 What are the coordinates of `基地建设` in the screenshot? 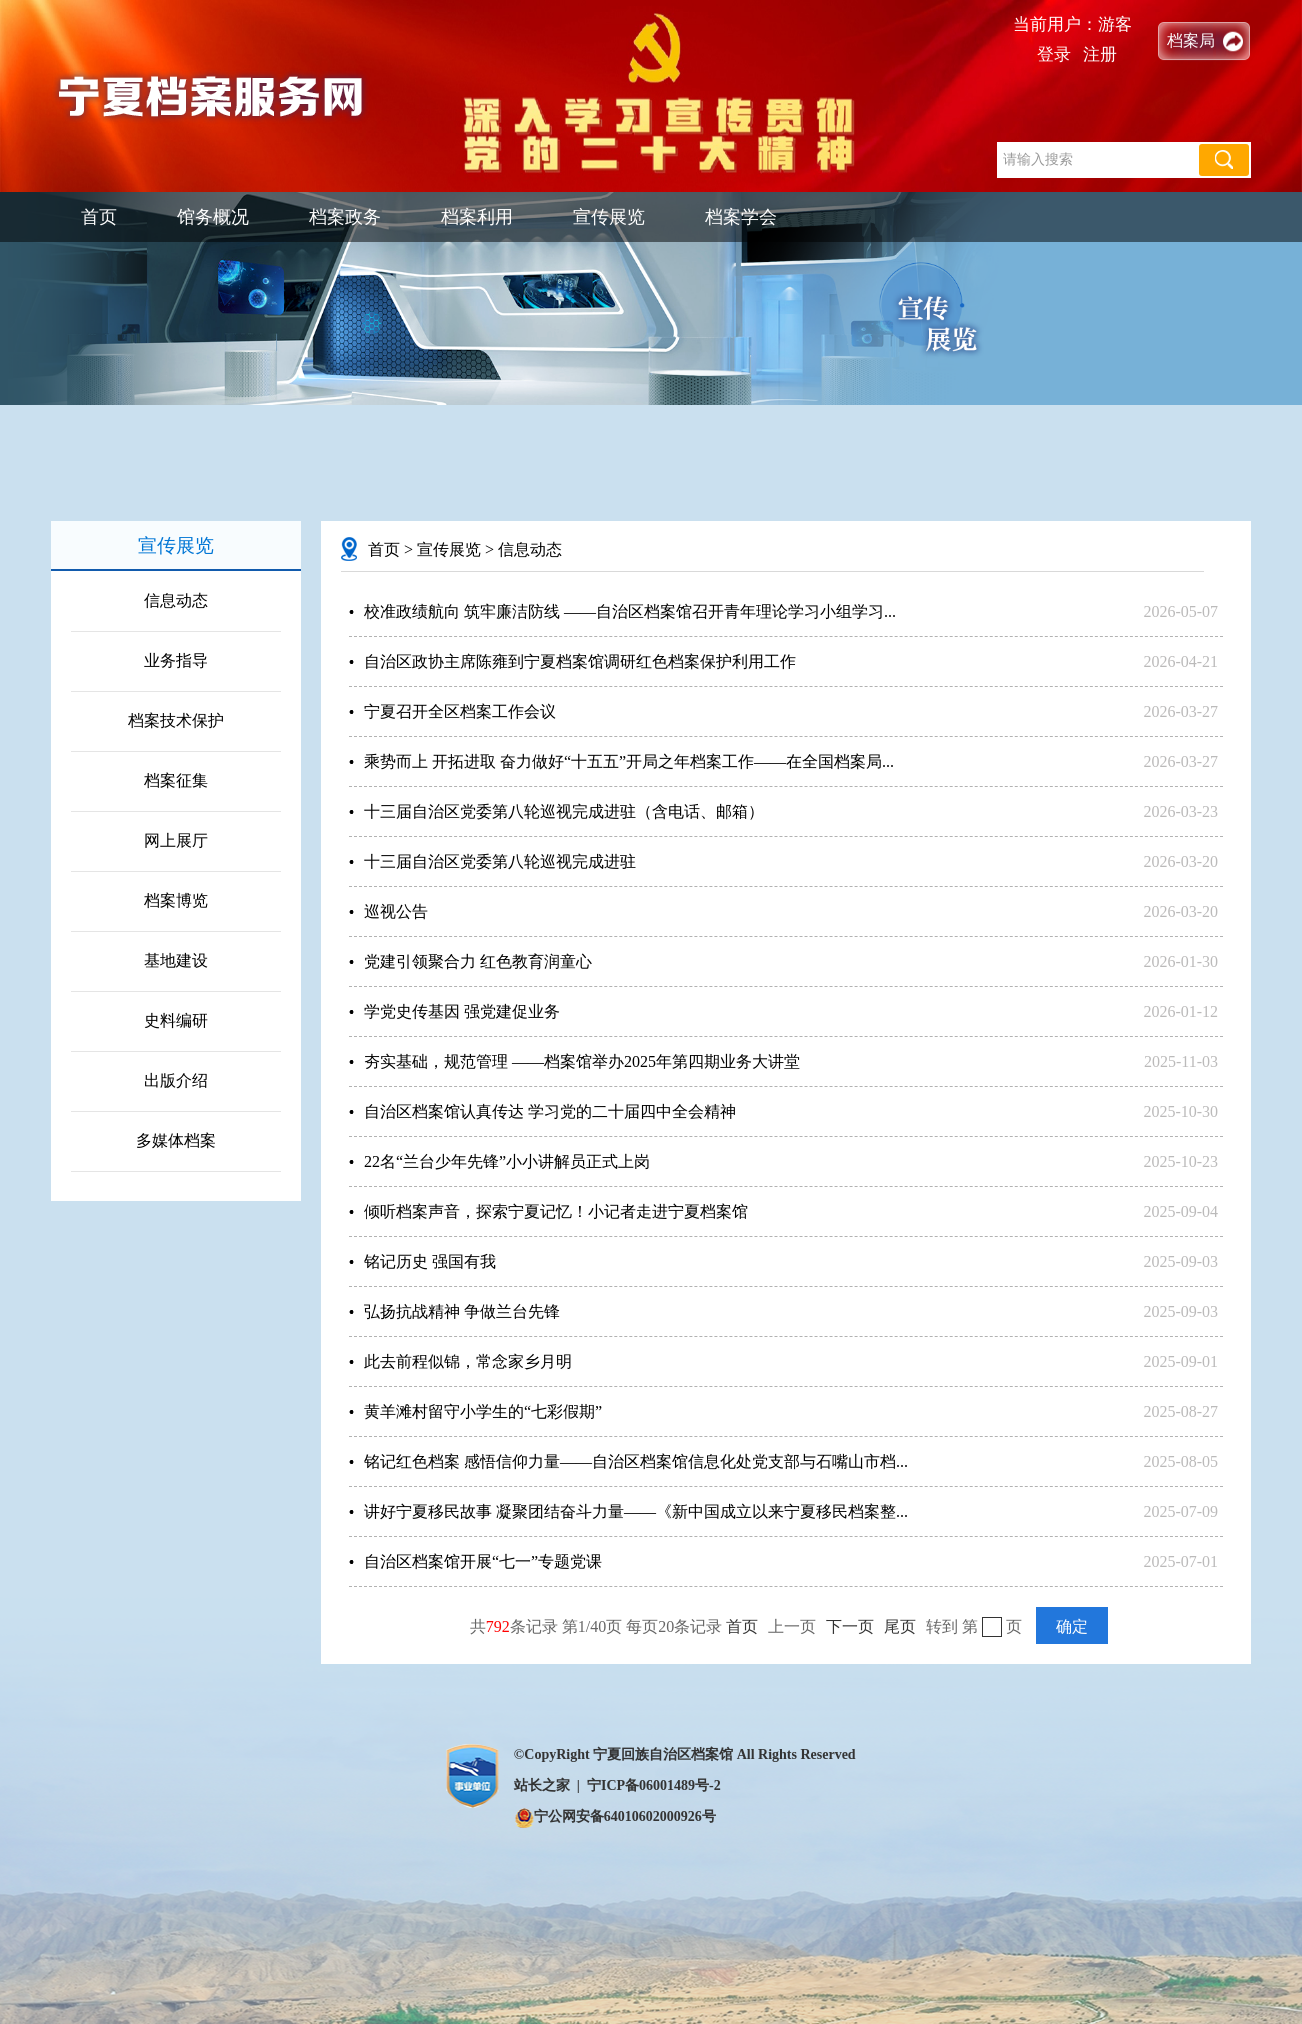 It's located at (176, 960).